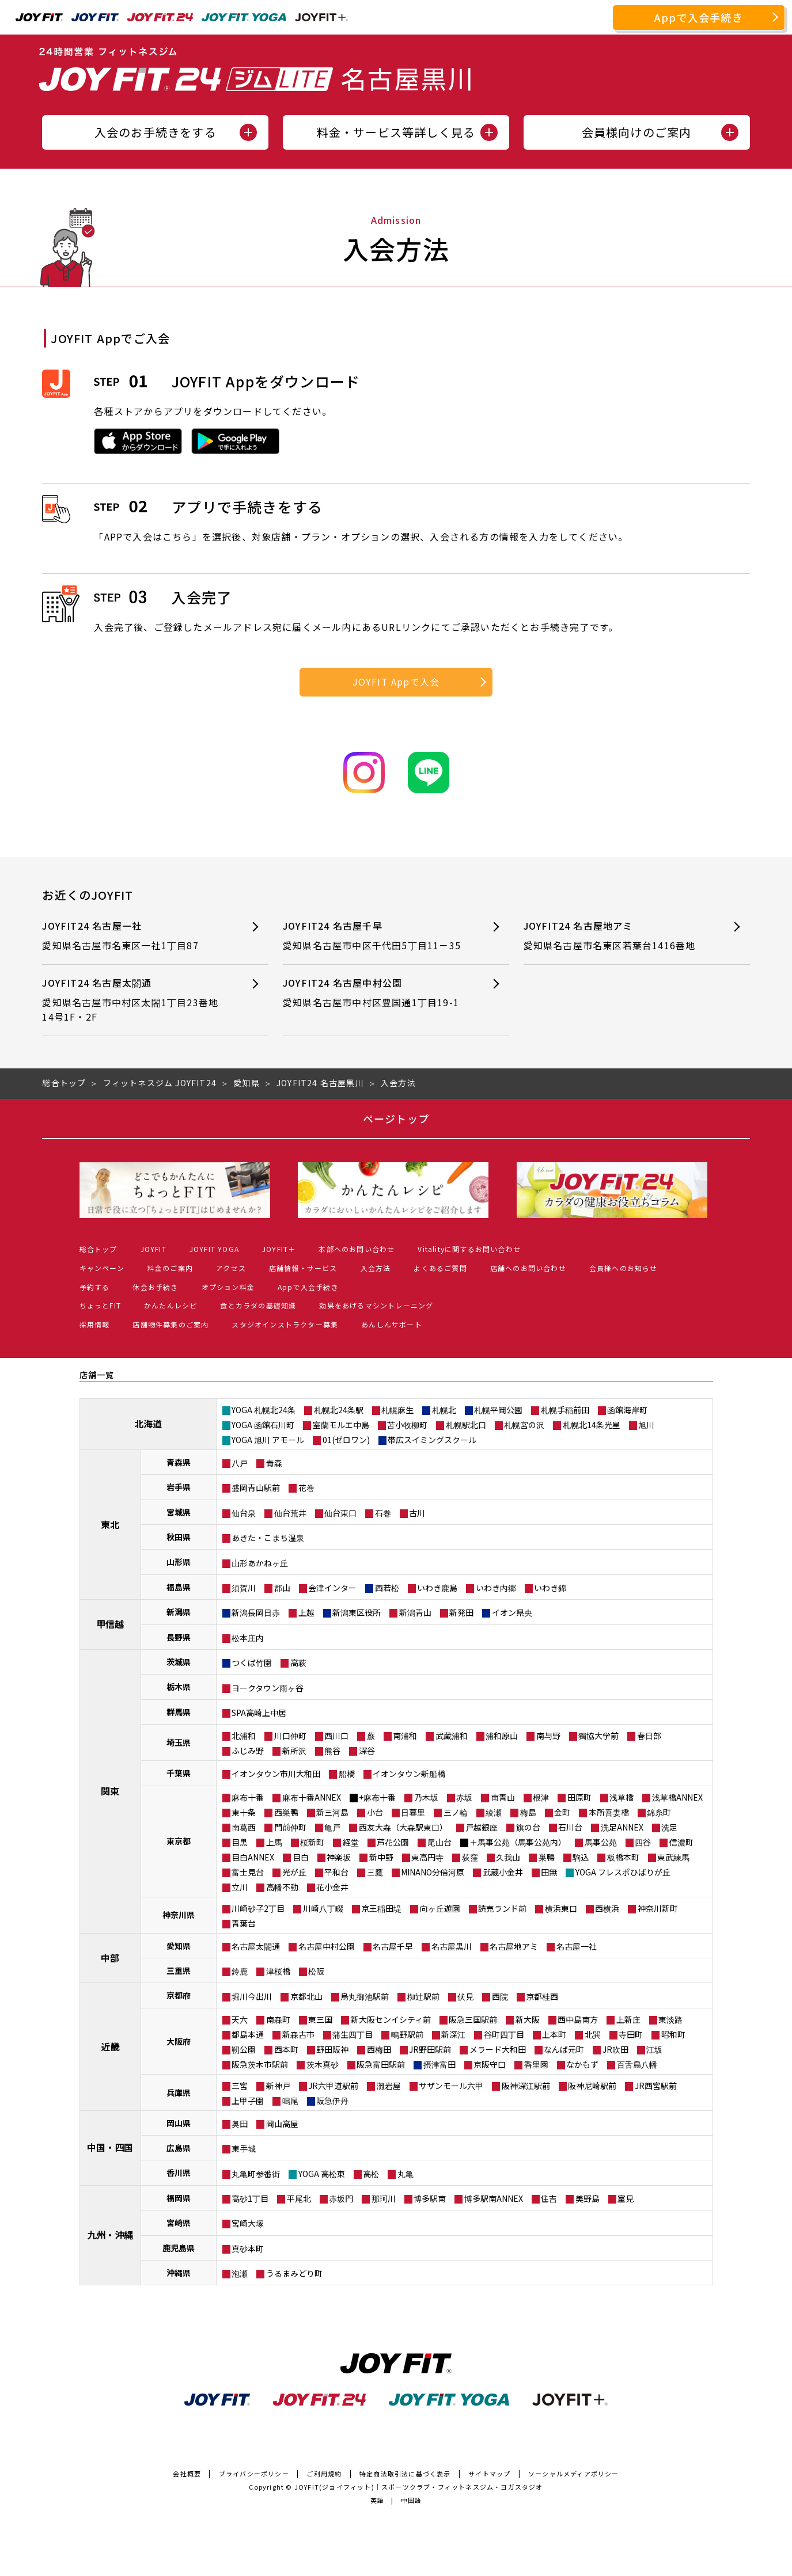 The image size is (792, 2576). Describe the element at coordinates (453, 2034) in the screenshot. I see `新深江` at that location.